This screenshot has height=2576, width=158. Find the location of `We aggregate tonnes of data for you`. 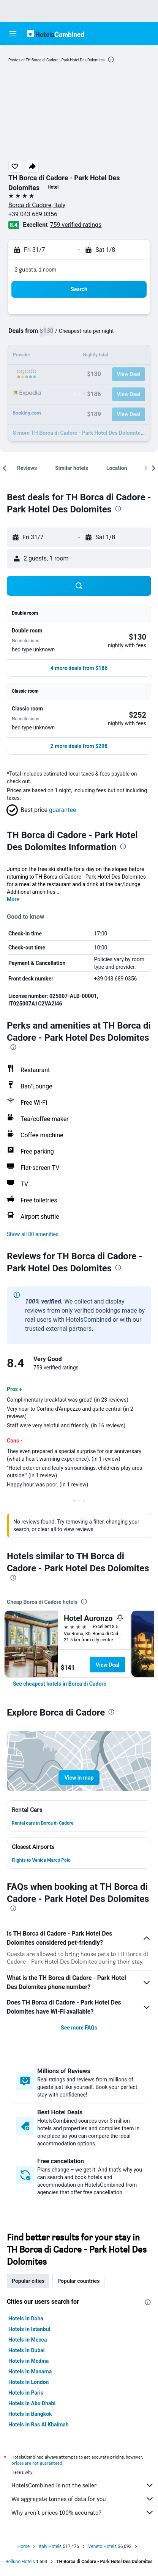

We aggregate tonnes of data for you is located at coordinates (82, 2498).